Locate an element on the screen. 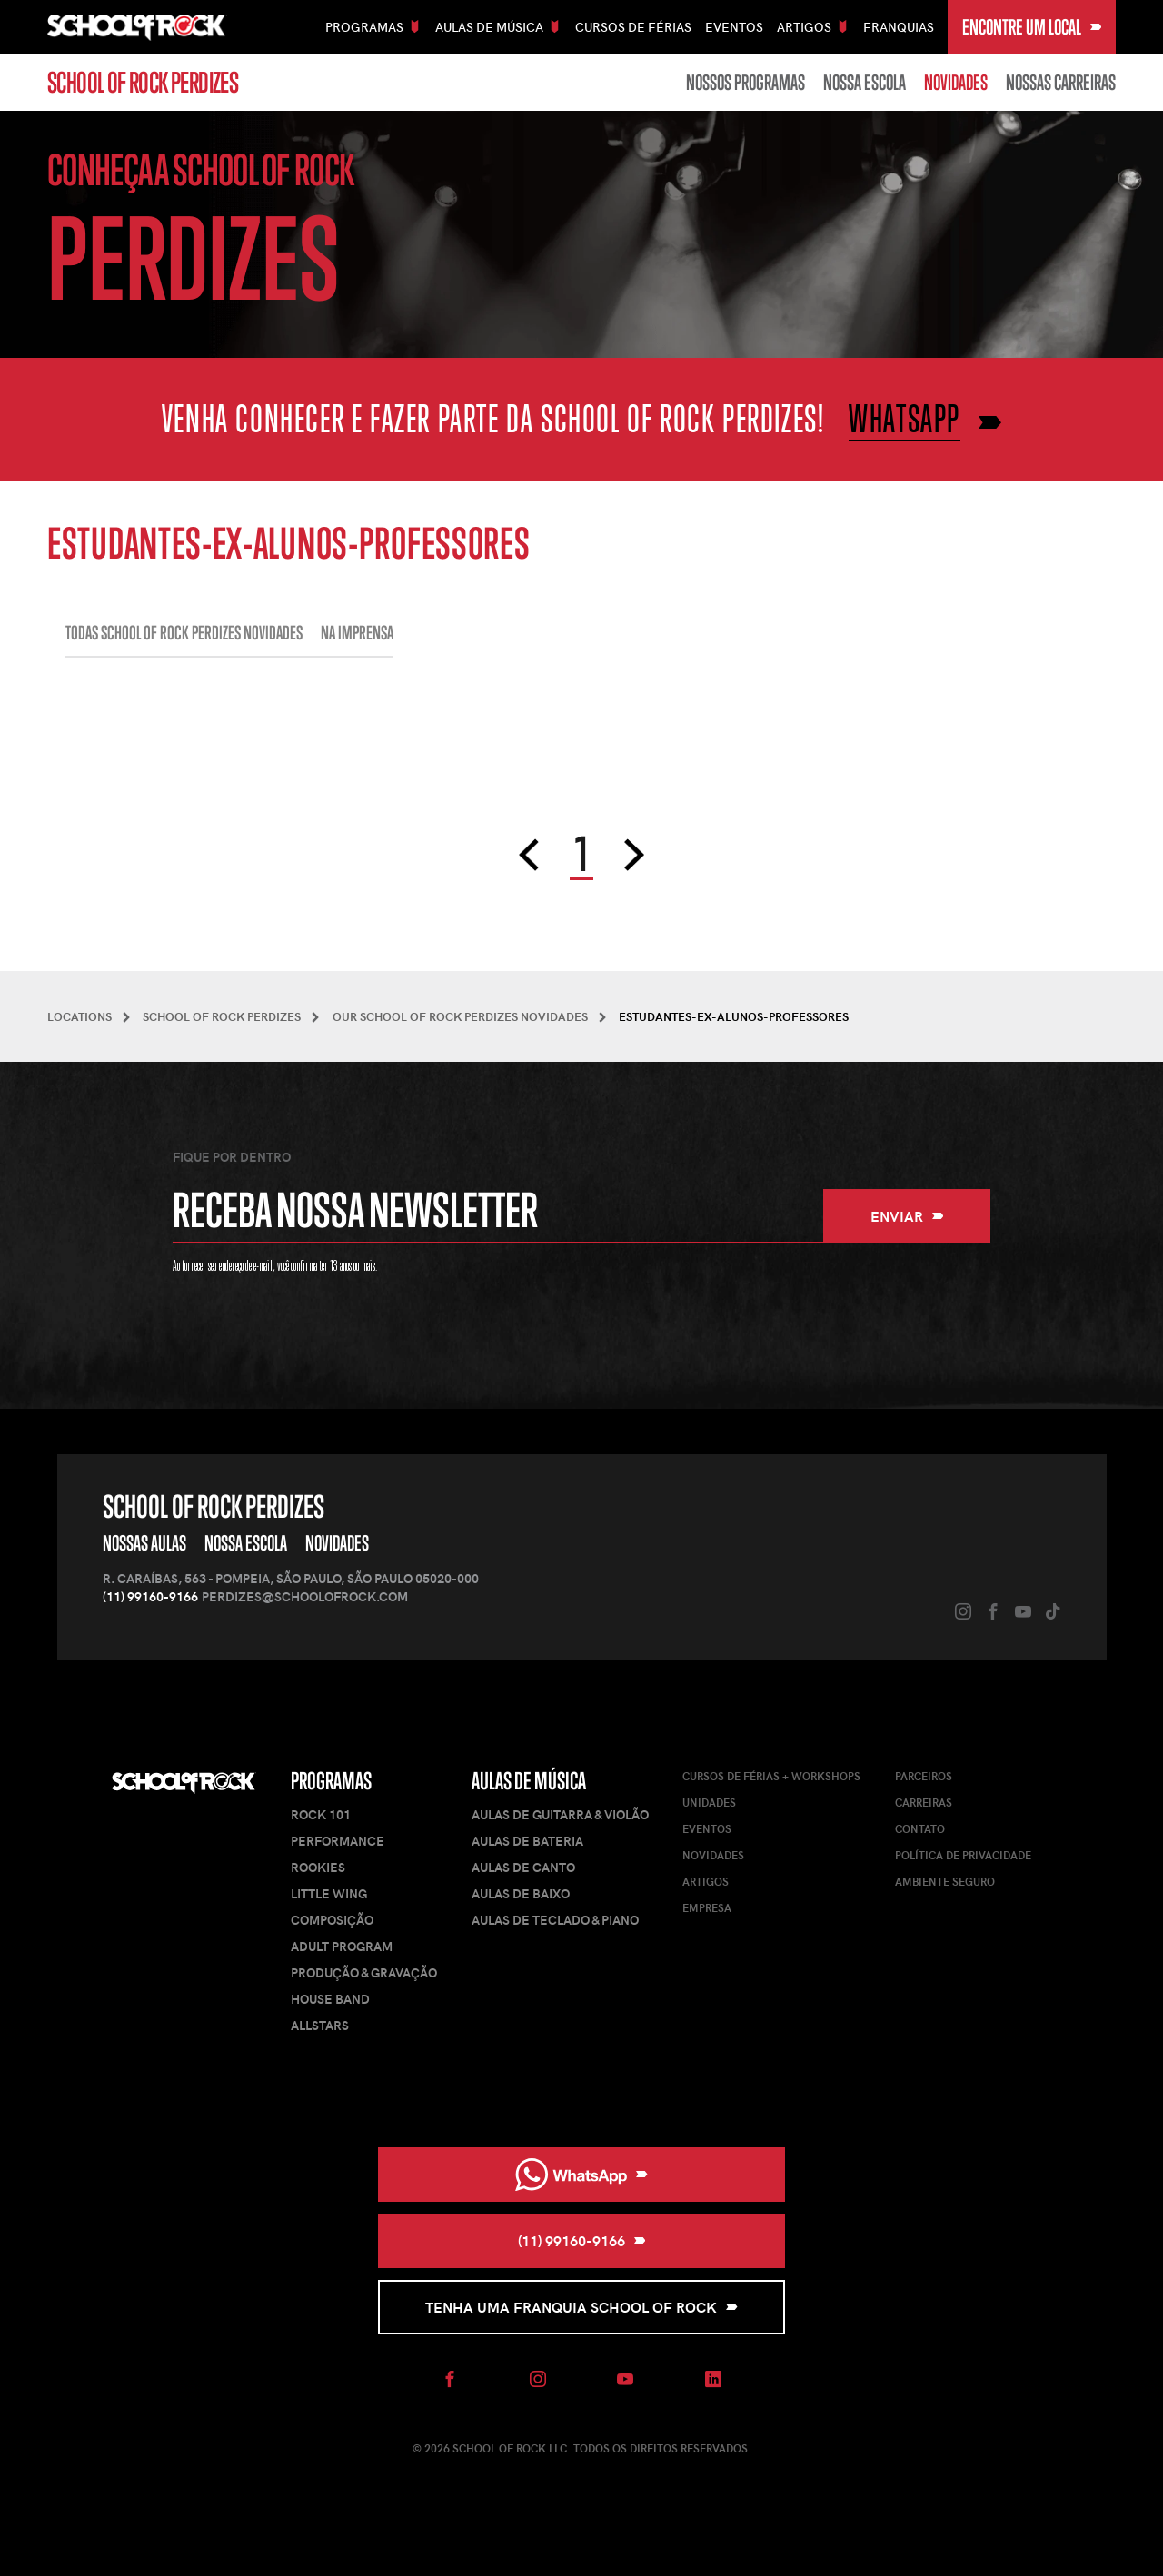 This screenshot has width=1163, height=2576. Unidades is located at coordinates (709, 1802).